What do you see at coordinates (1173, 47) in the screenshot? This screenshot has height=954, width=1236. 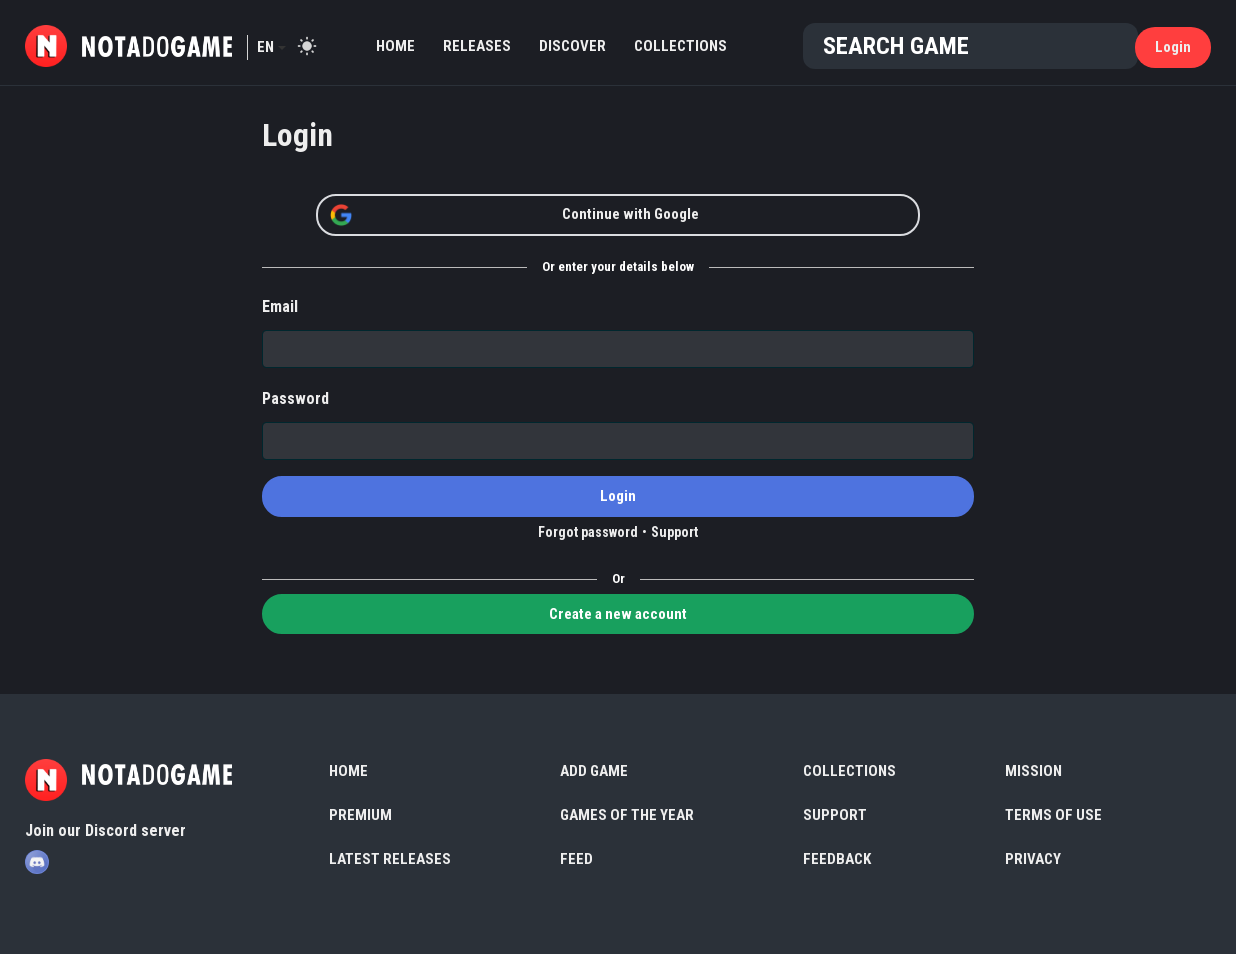 I see `Login` at bounding box center [1173, 47].